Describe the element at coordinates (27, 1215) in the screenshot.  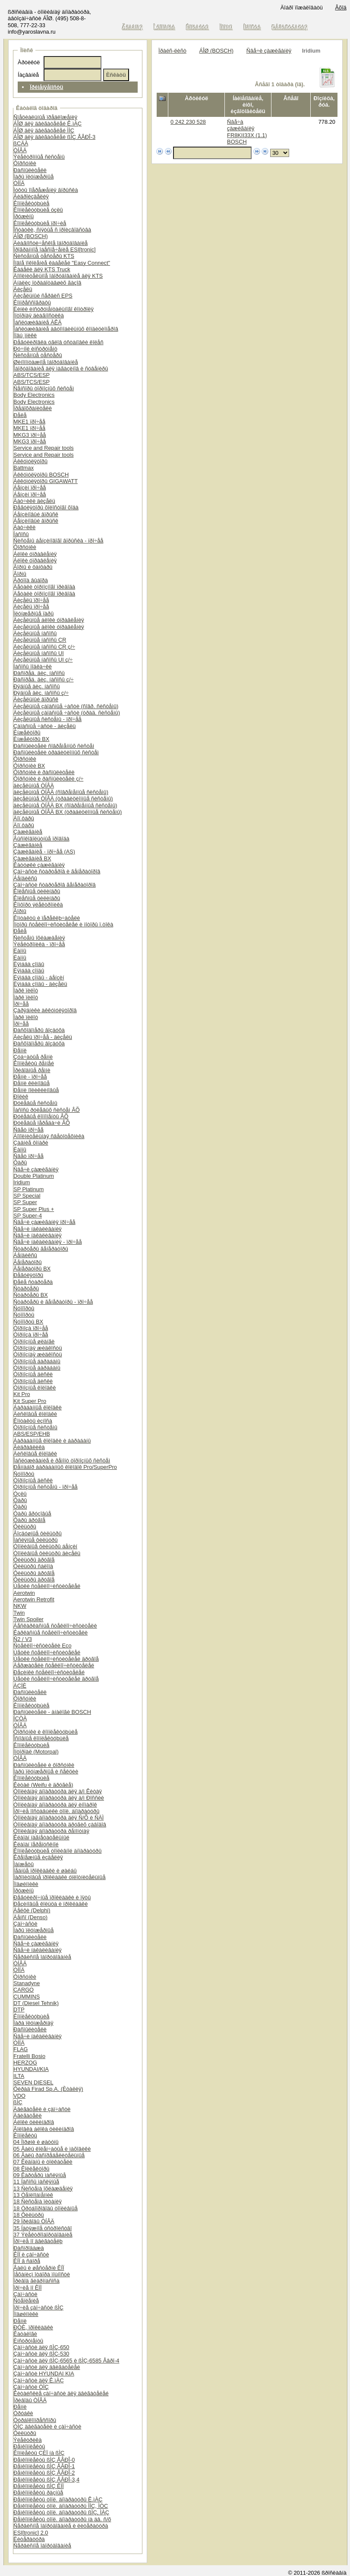
I see `SP Super-4` at that location.